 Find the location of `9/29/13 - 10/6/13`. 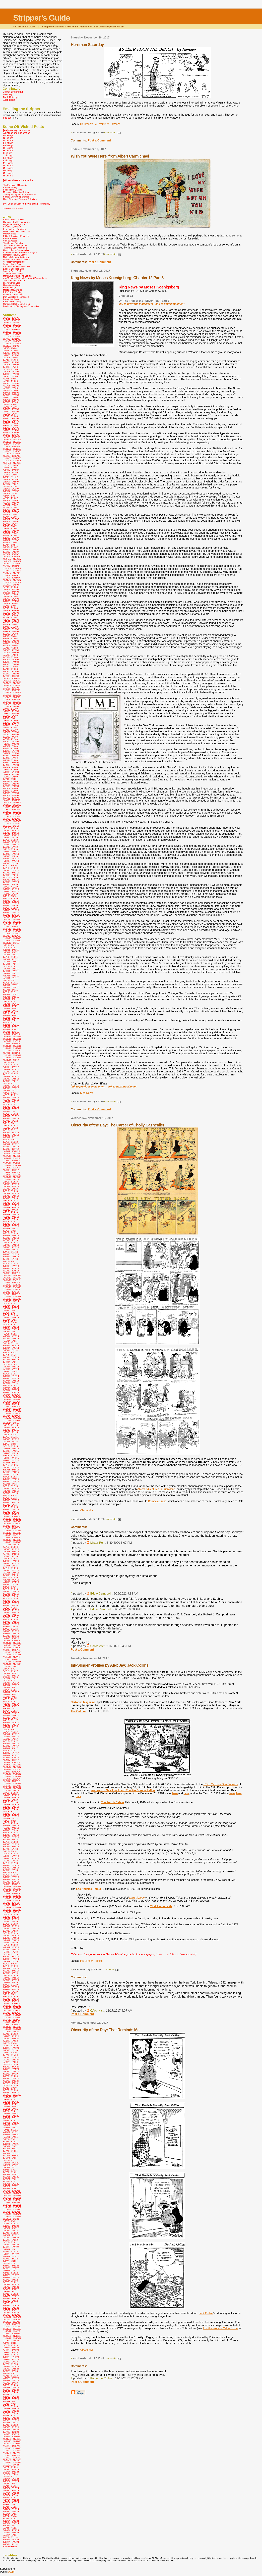

9/29/13 - 10/6/13 is located at coordinates (11, 1271).